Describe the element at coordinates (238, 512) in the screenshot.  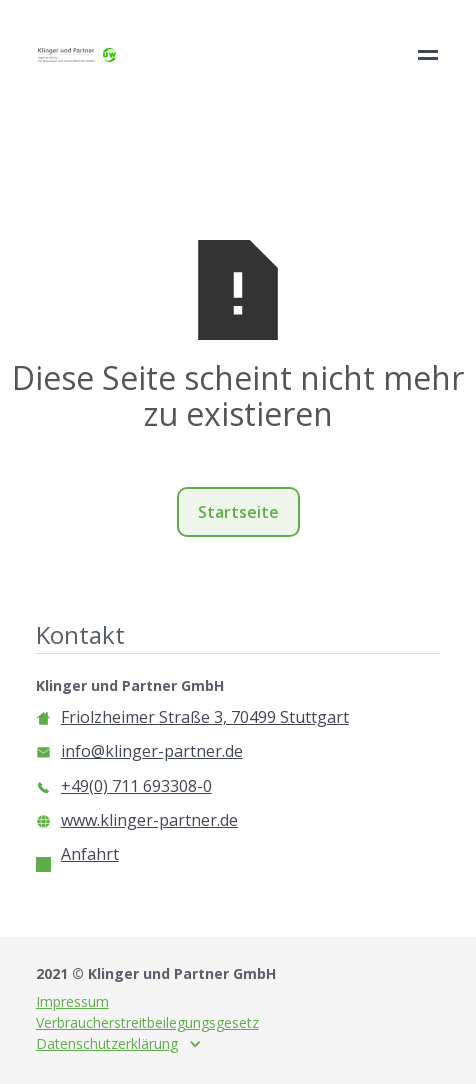
I see `Startseite` at that location.